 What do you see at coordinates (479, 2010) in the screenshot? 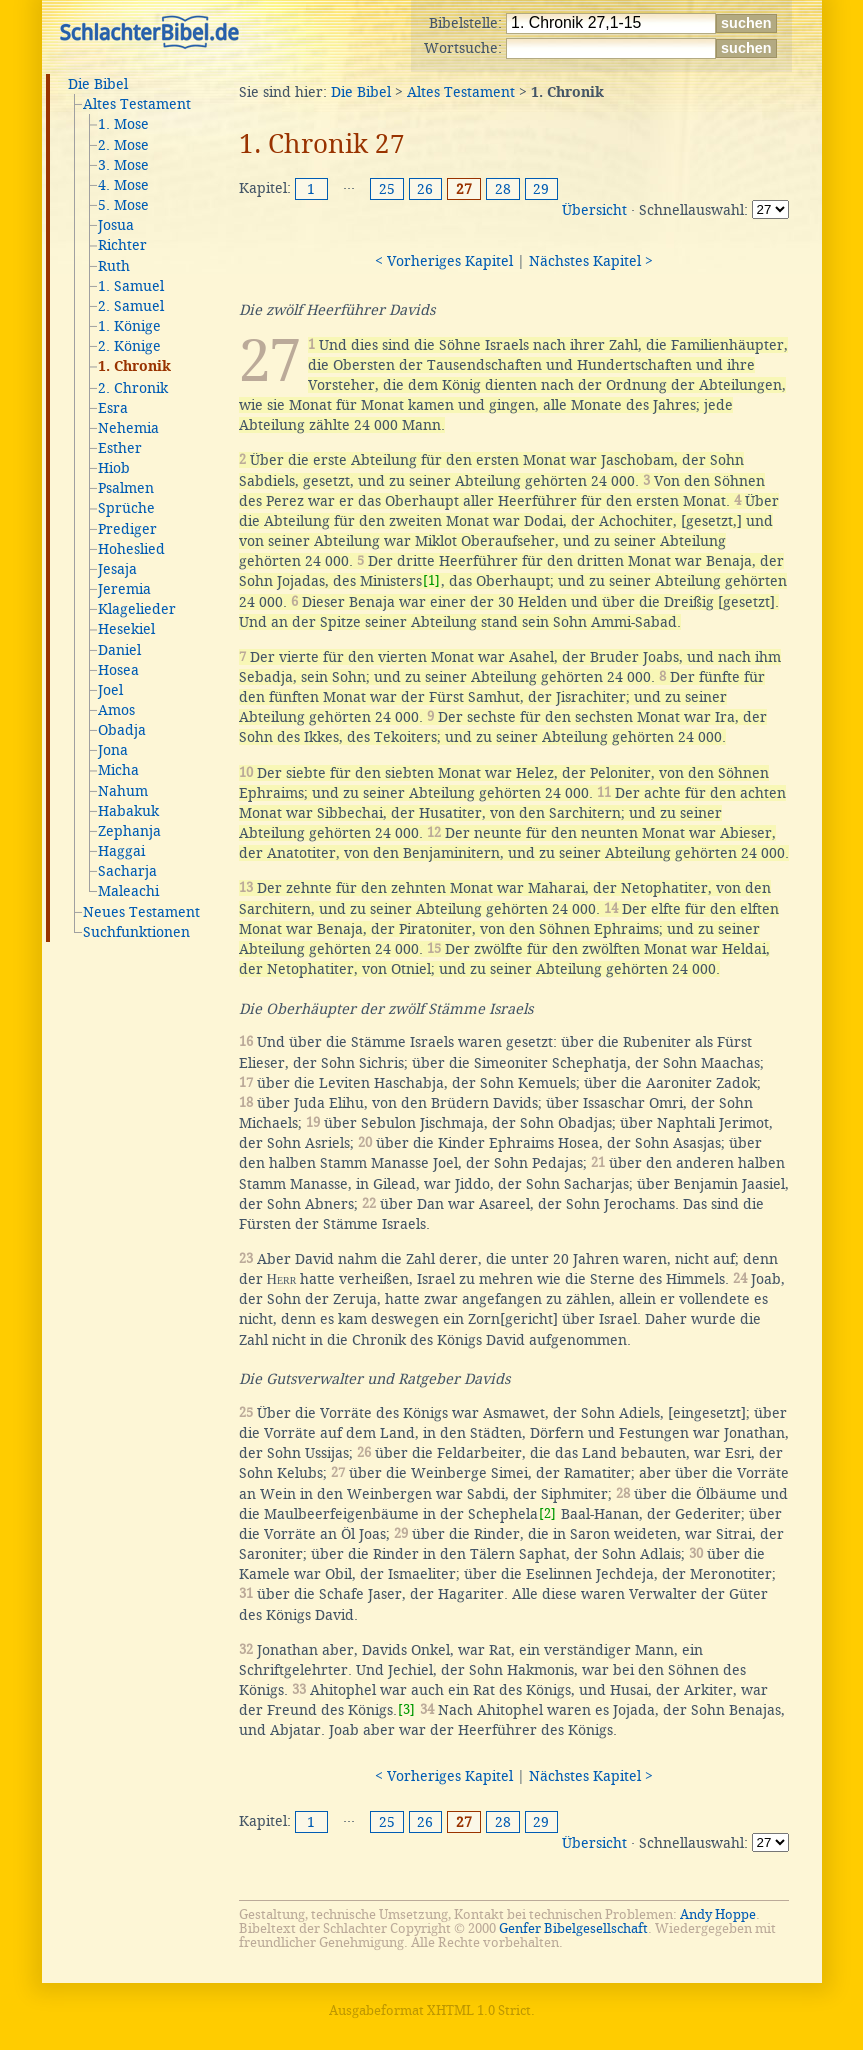
I see `XHTML 1.0 Strict` at bounding box center [479, 2010].